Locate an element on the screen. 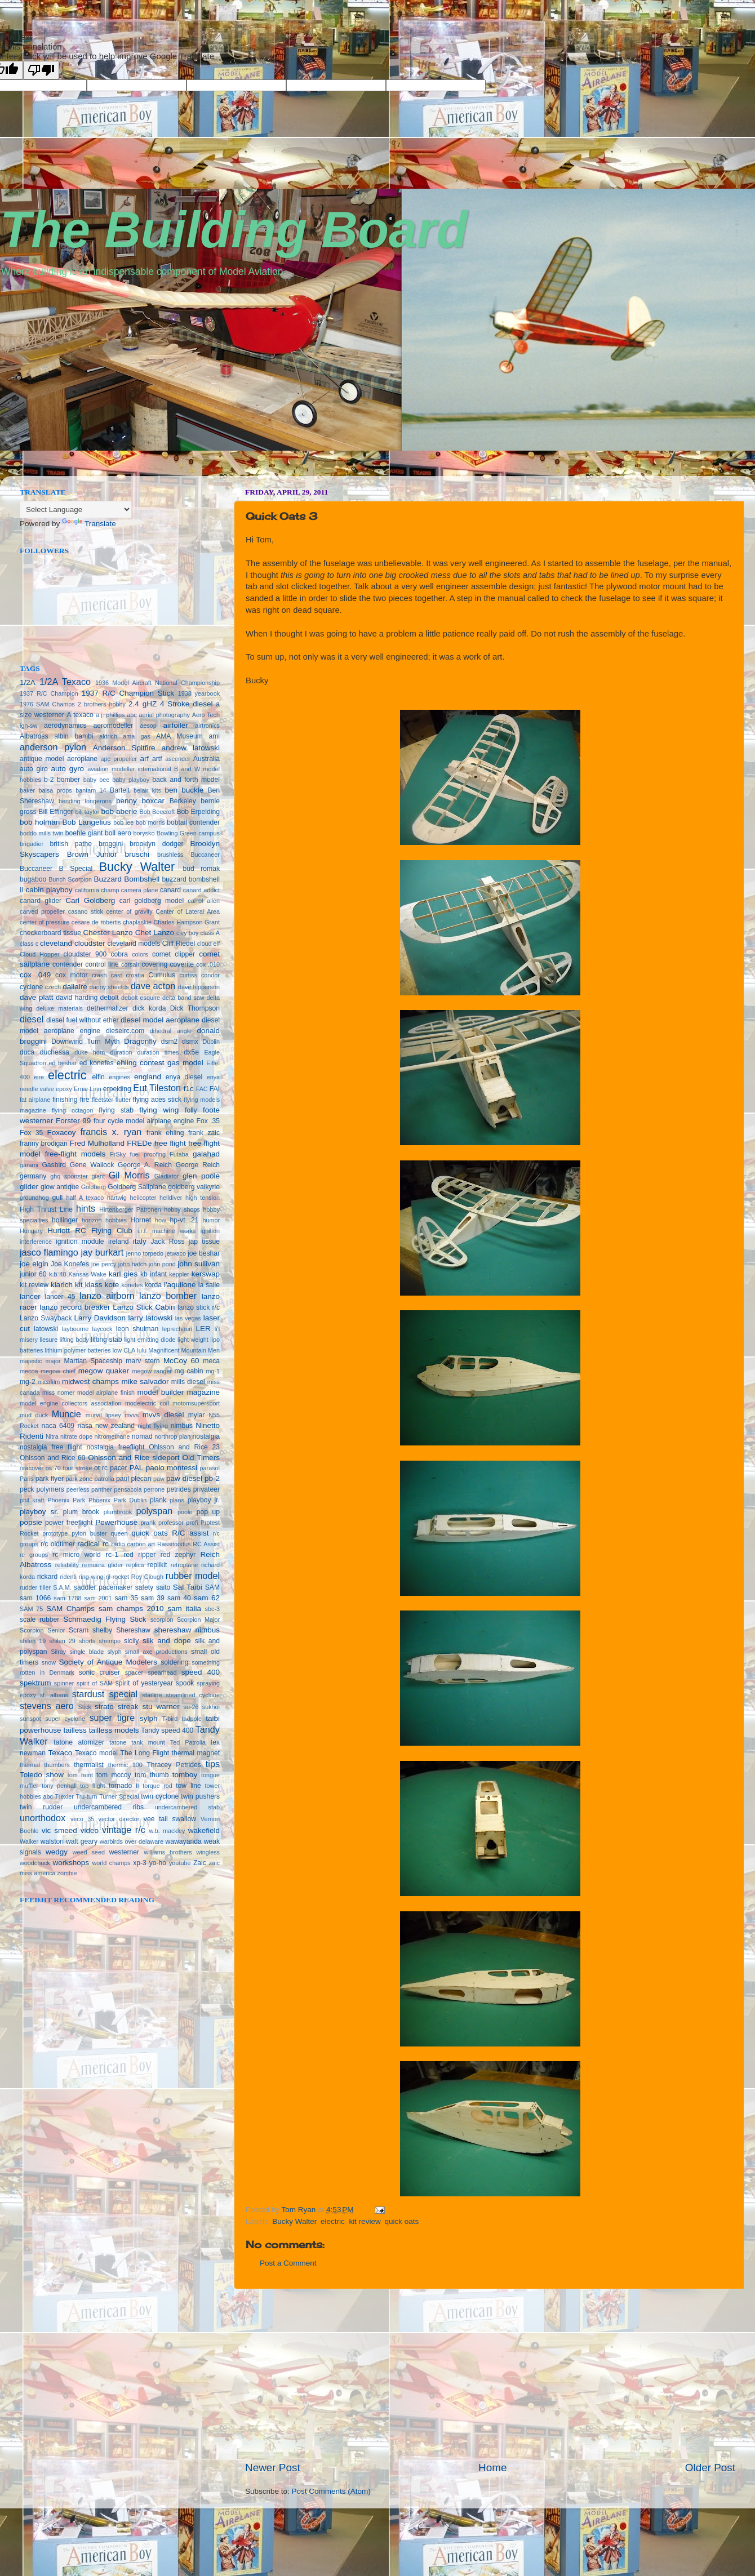 This screenshot has height=2576, width=755. Walker is located at coordinates (29, 1841).